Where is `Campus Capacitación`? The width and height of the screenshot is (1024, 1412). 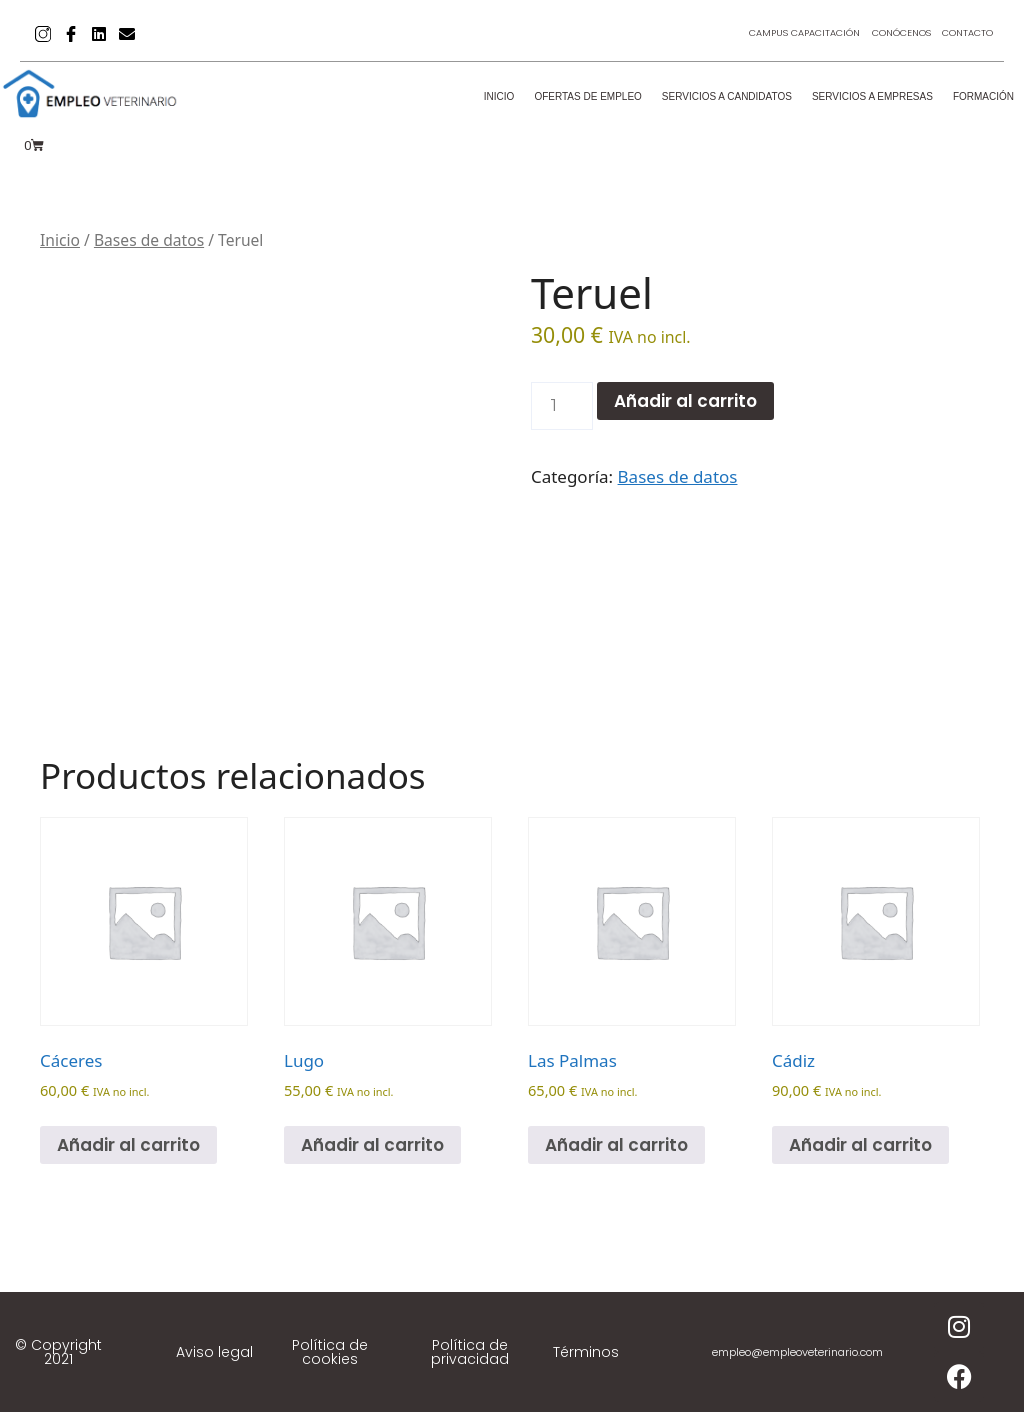
Campus Capacitación is located at coordinates (759, 33).